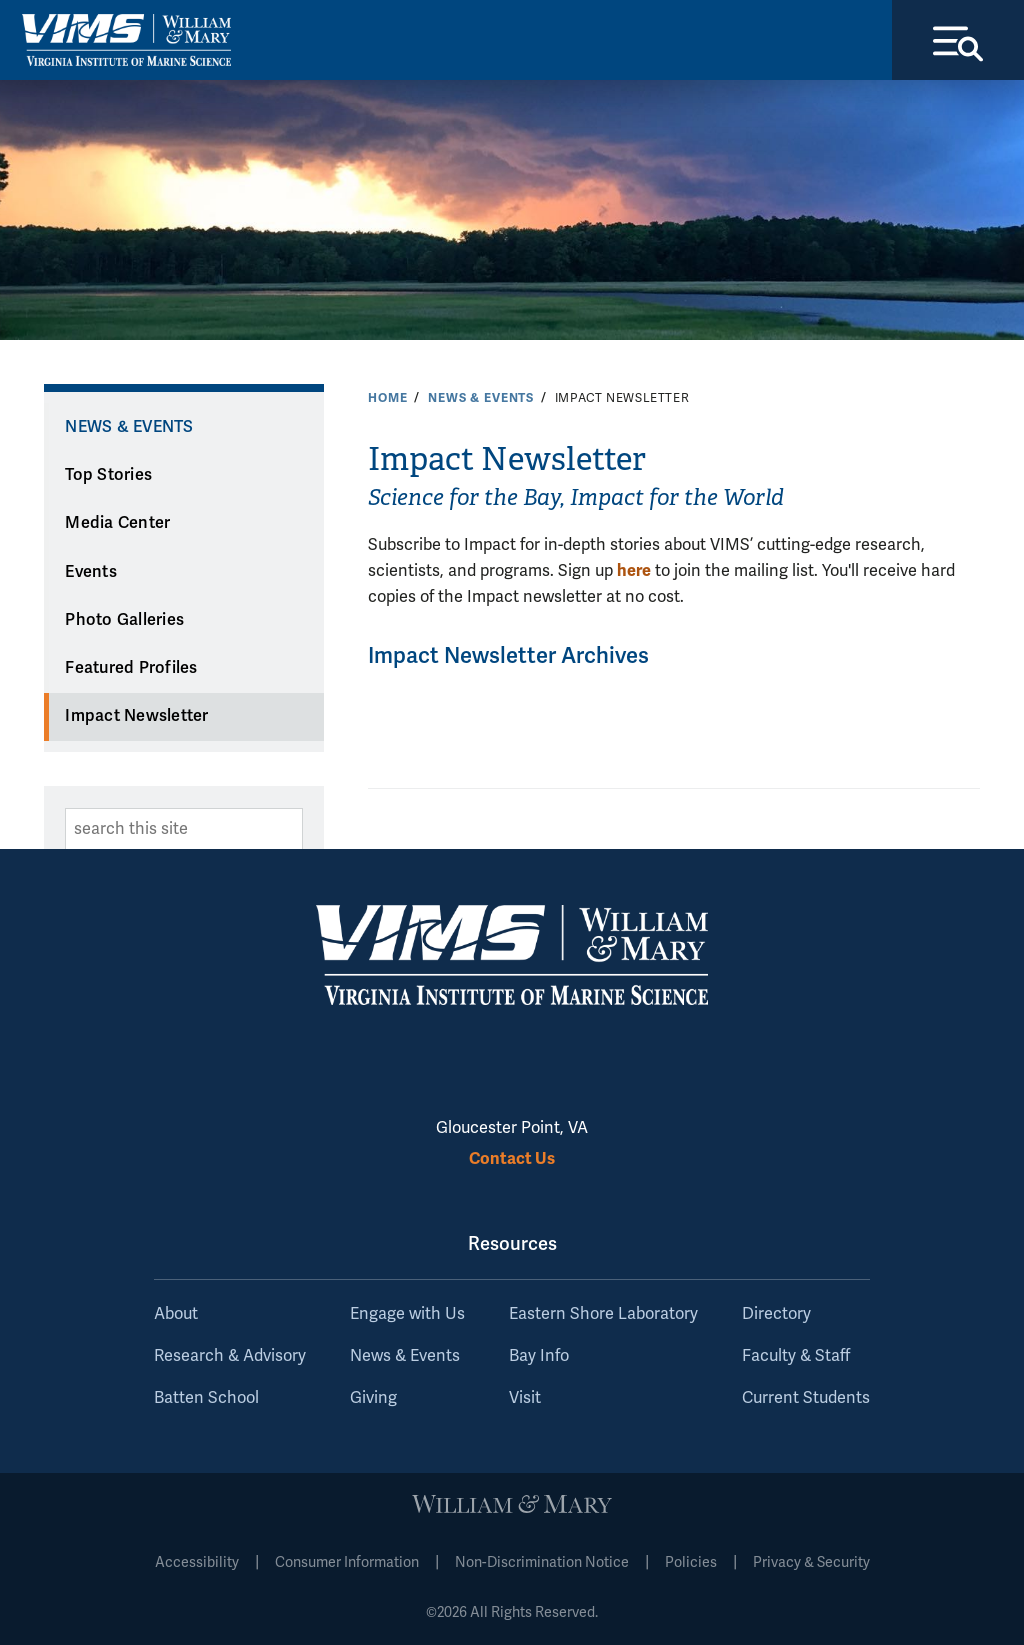 This screenshot has width=1024, height=1645. Describe the element at coordinates (387, 398) in the screenshot. I see `Home` at that location.